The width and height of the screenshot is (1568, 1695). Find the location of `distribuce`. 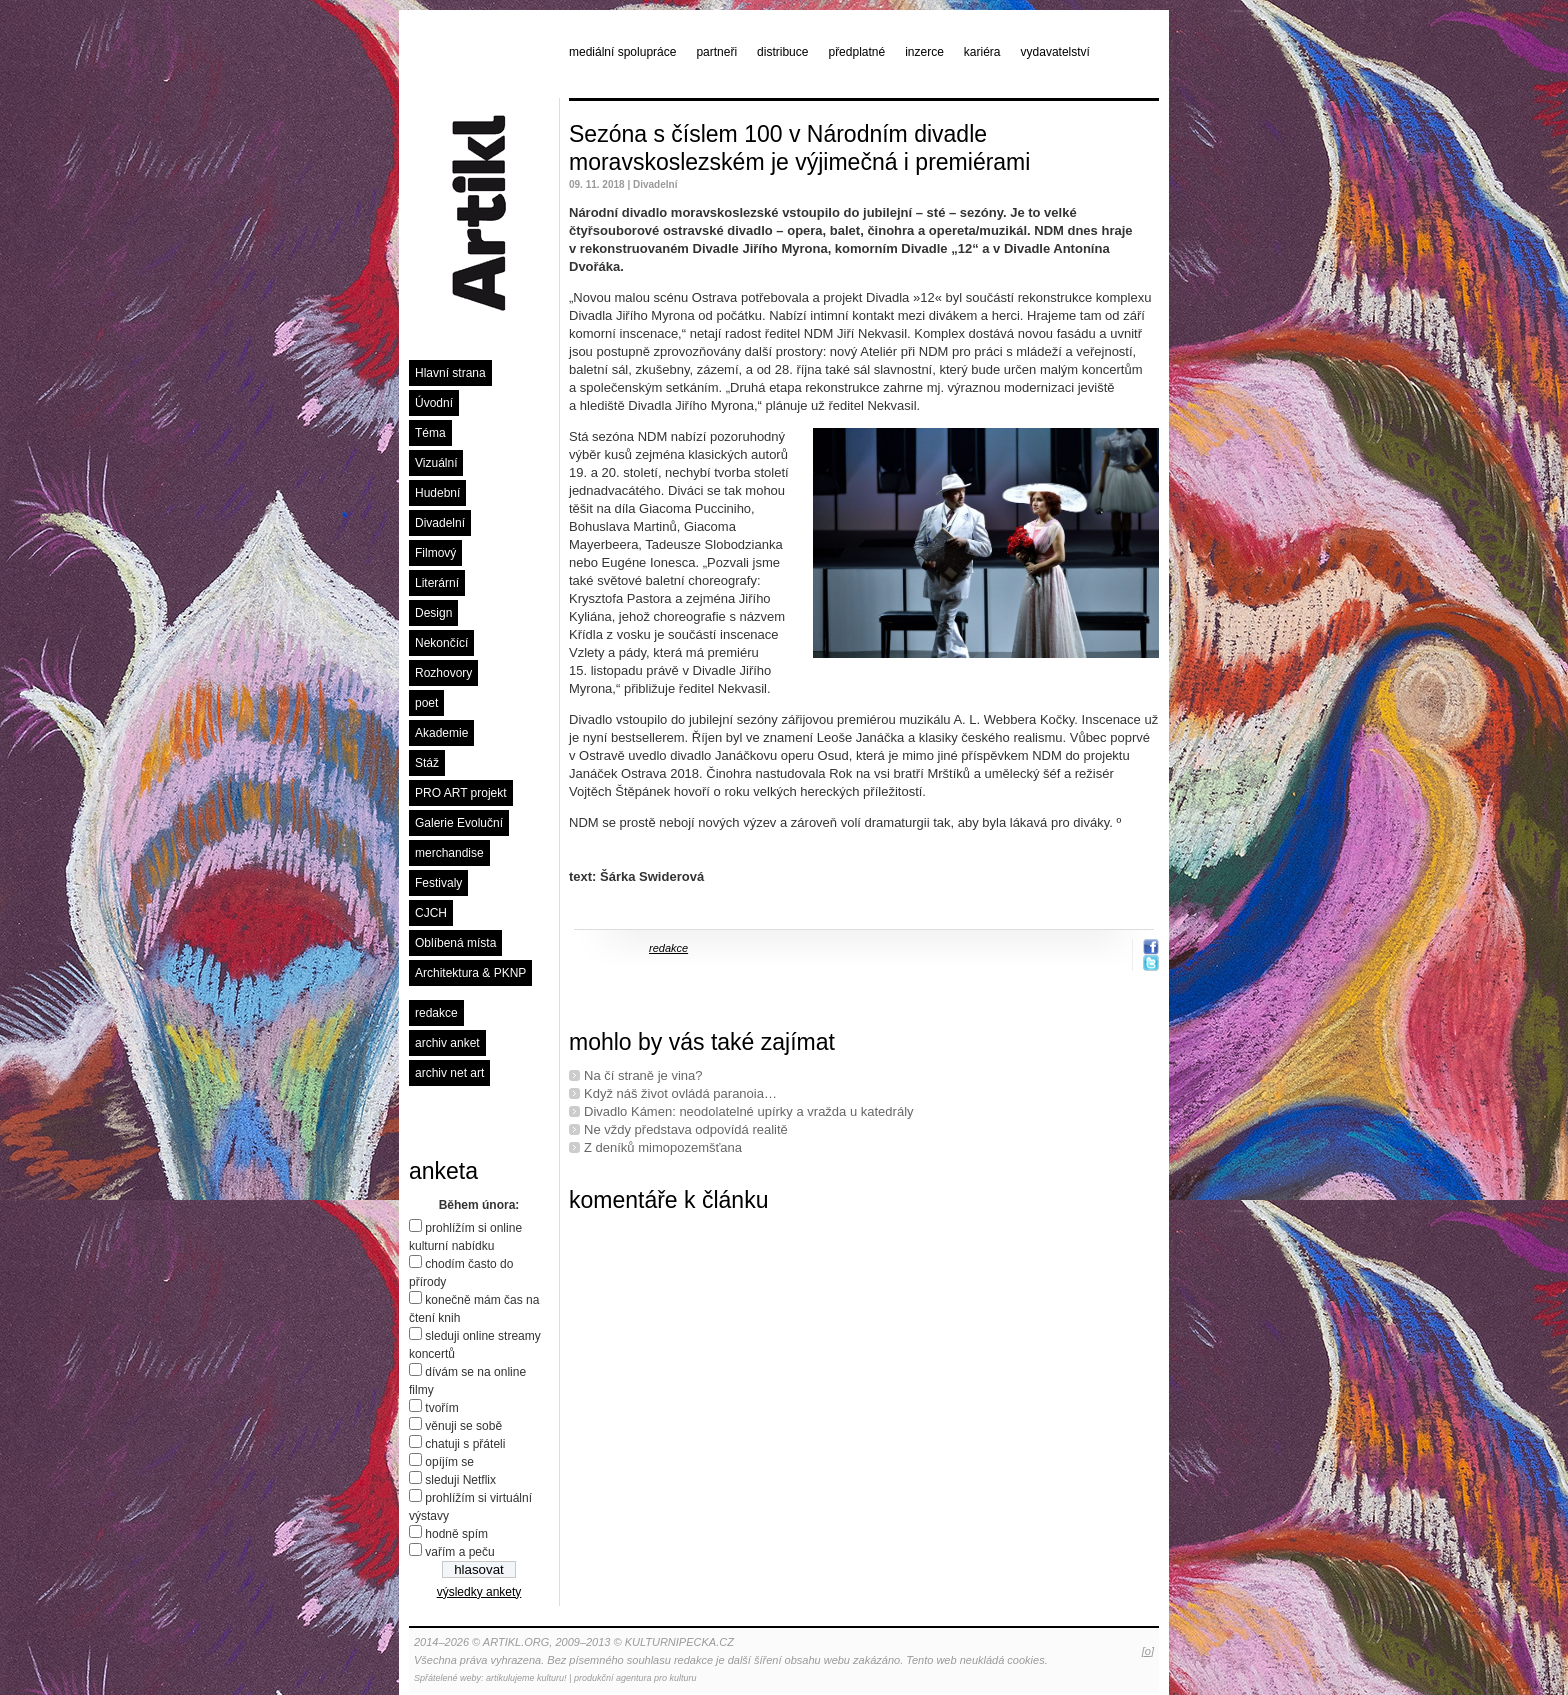

distribuce is located at coordinates (782, 52).